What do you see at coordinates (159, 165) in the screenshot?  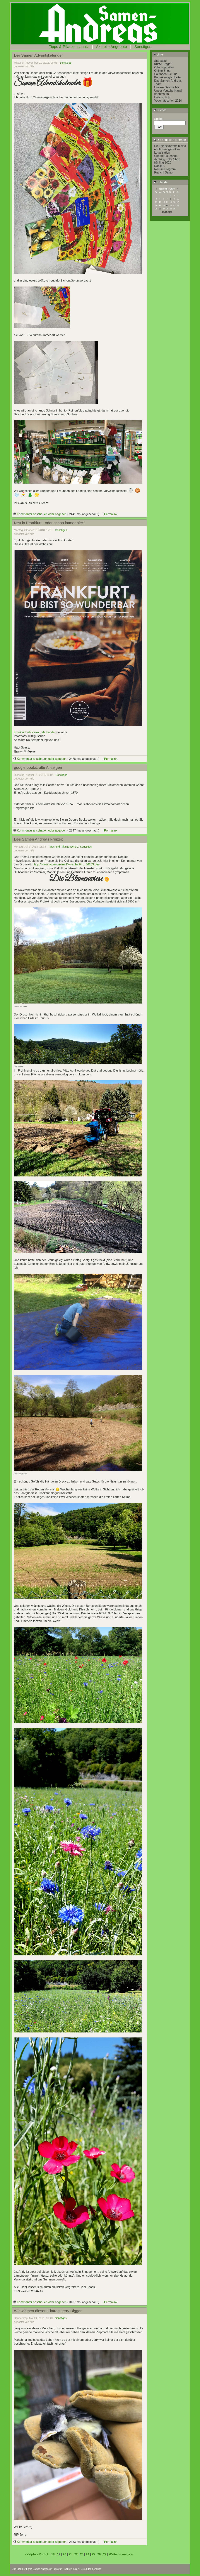 I see `Dahlien.` at bounding box center [159, 165].